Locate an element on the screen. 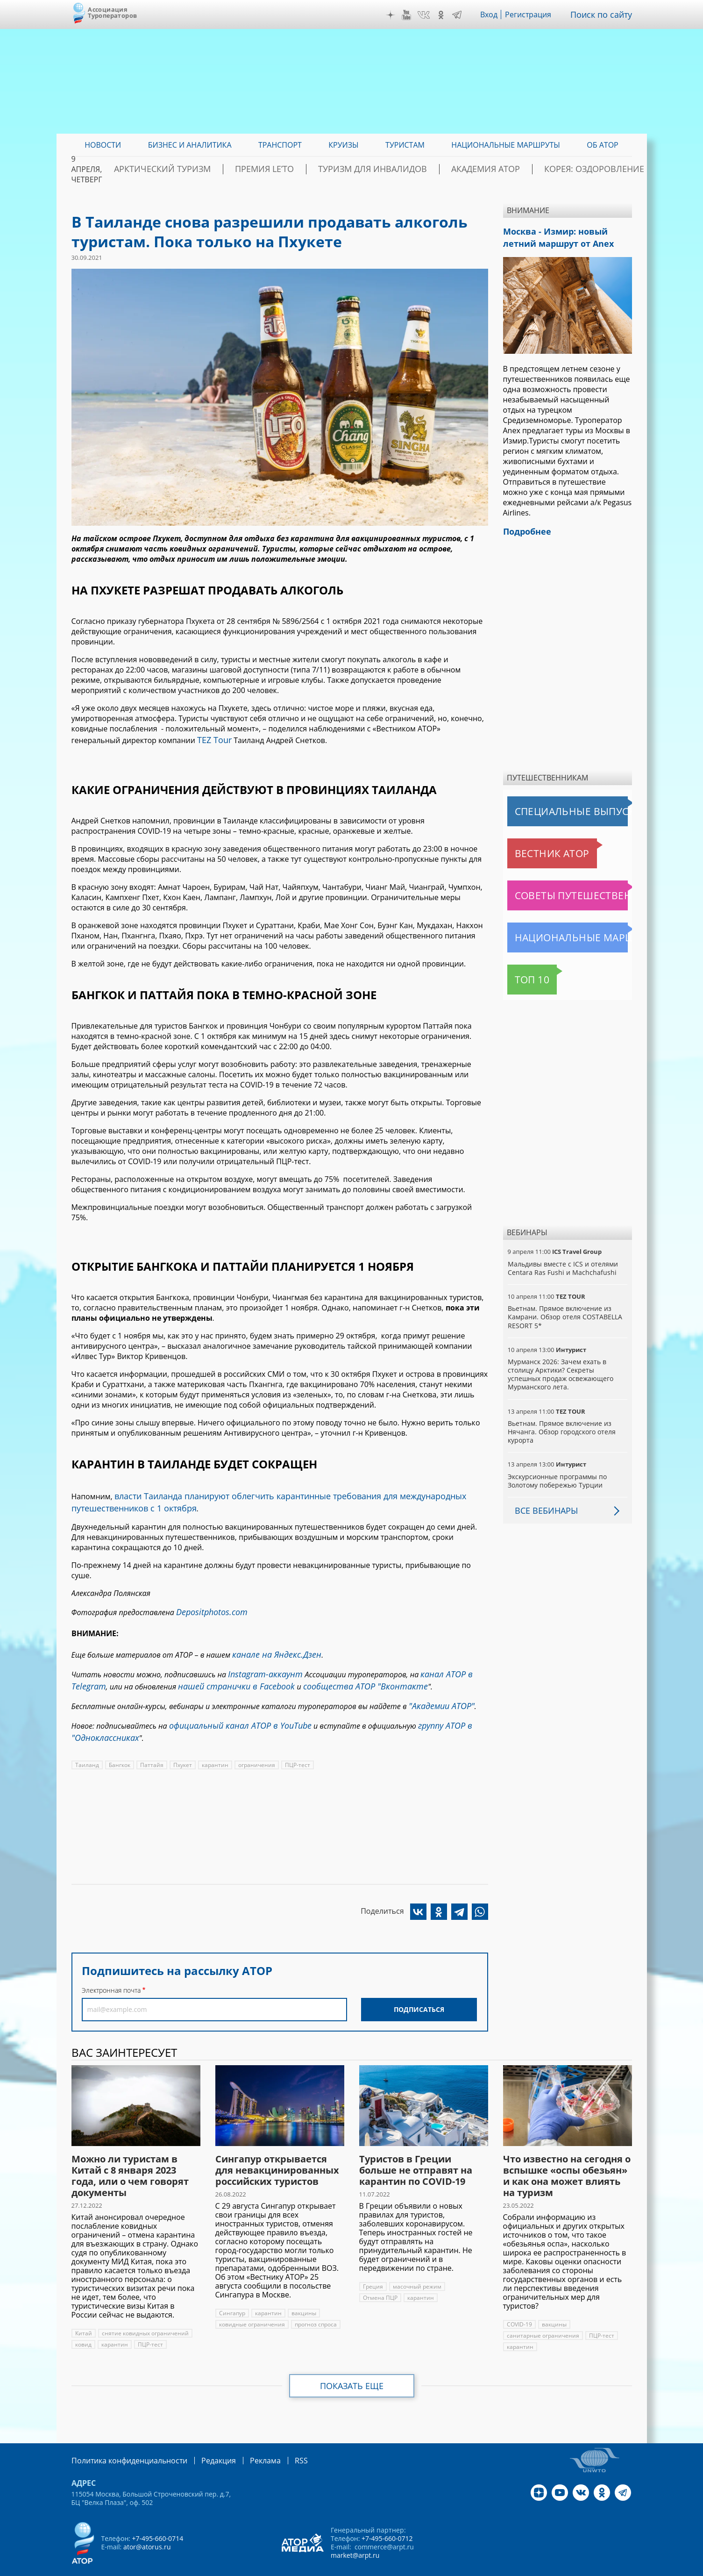 The height and width of the screenshot is (2576, 703). ковидные ограничения is located at coordinates (251, 2306).